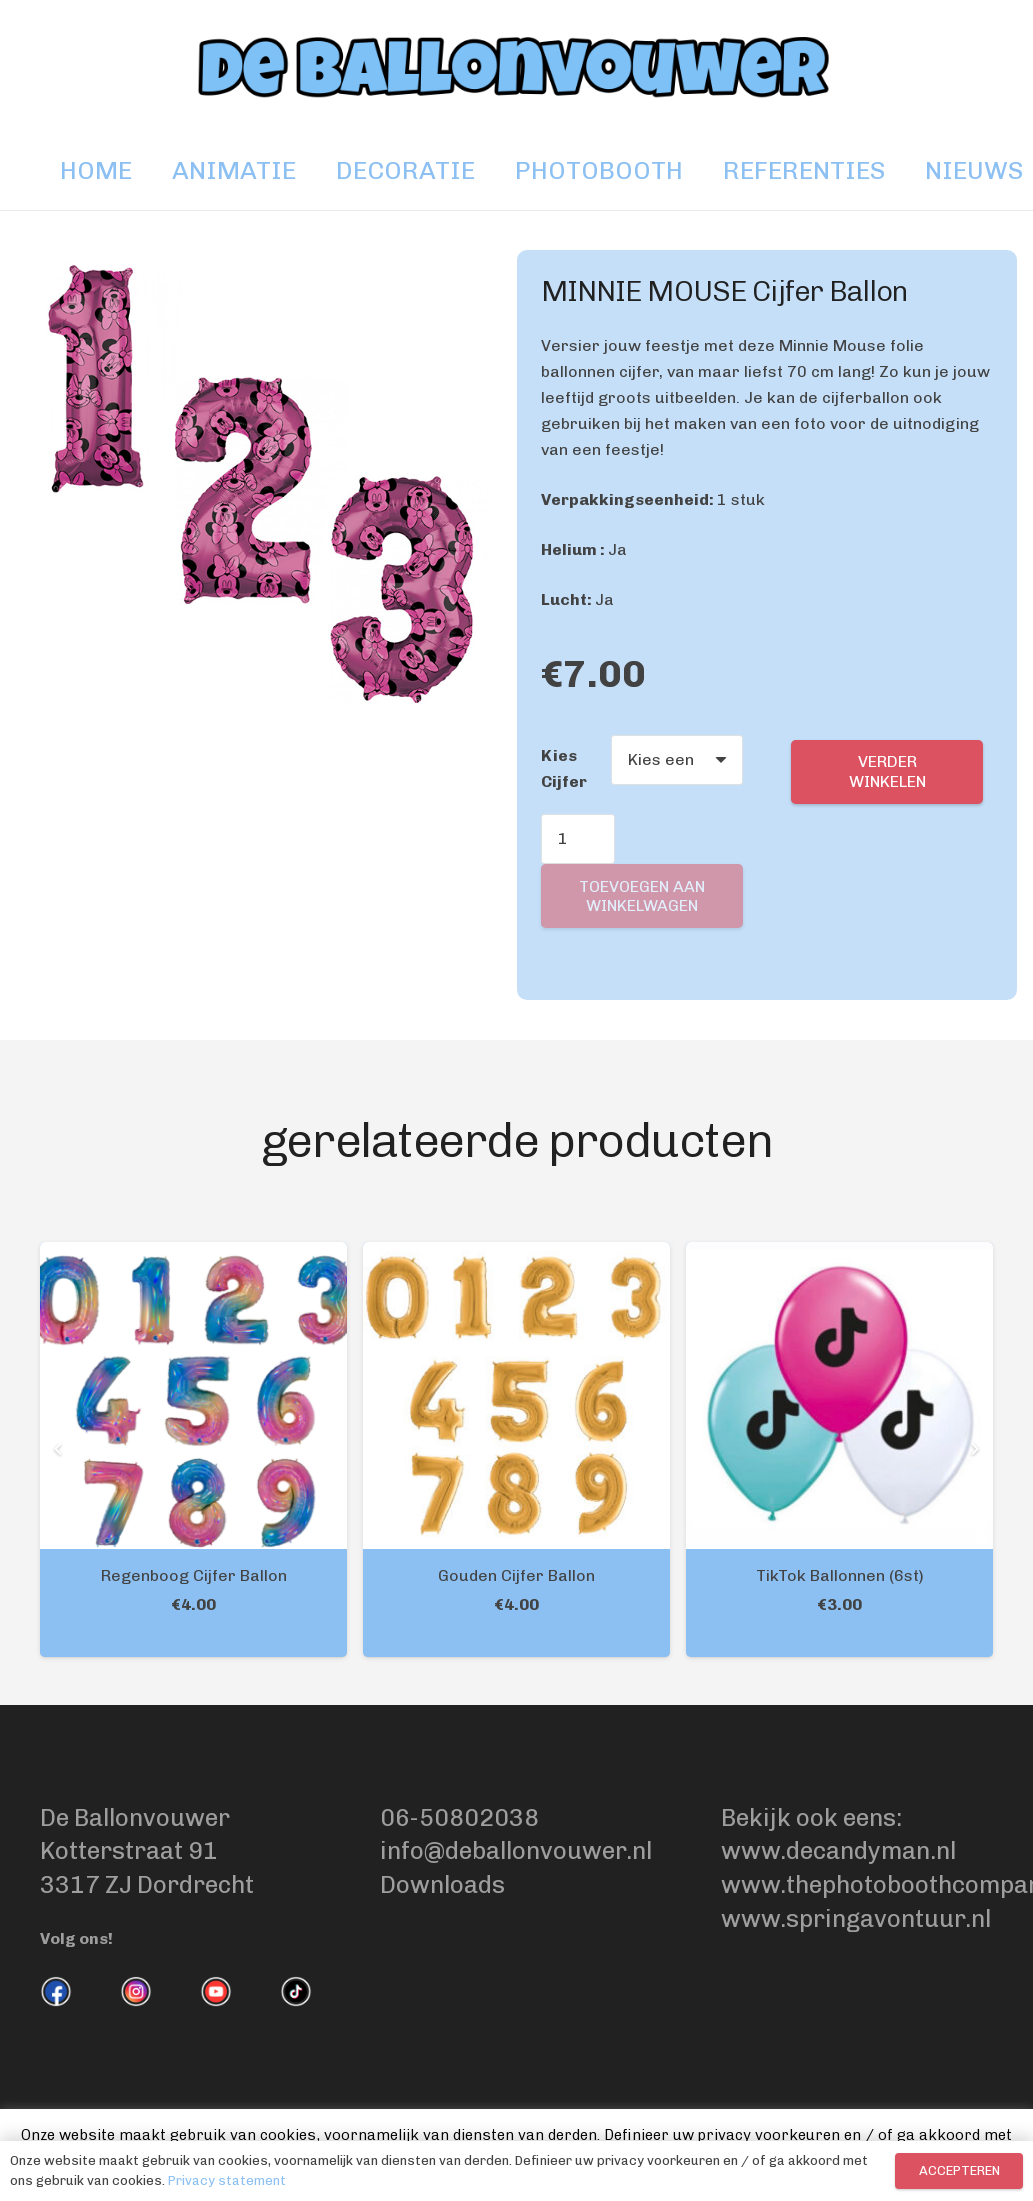 This screenshot has height=2201, width=1033. Describe the element at coordinates (564, 768) in the screenshot. I see `Kies Cijfer` at that location.